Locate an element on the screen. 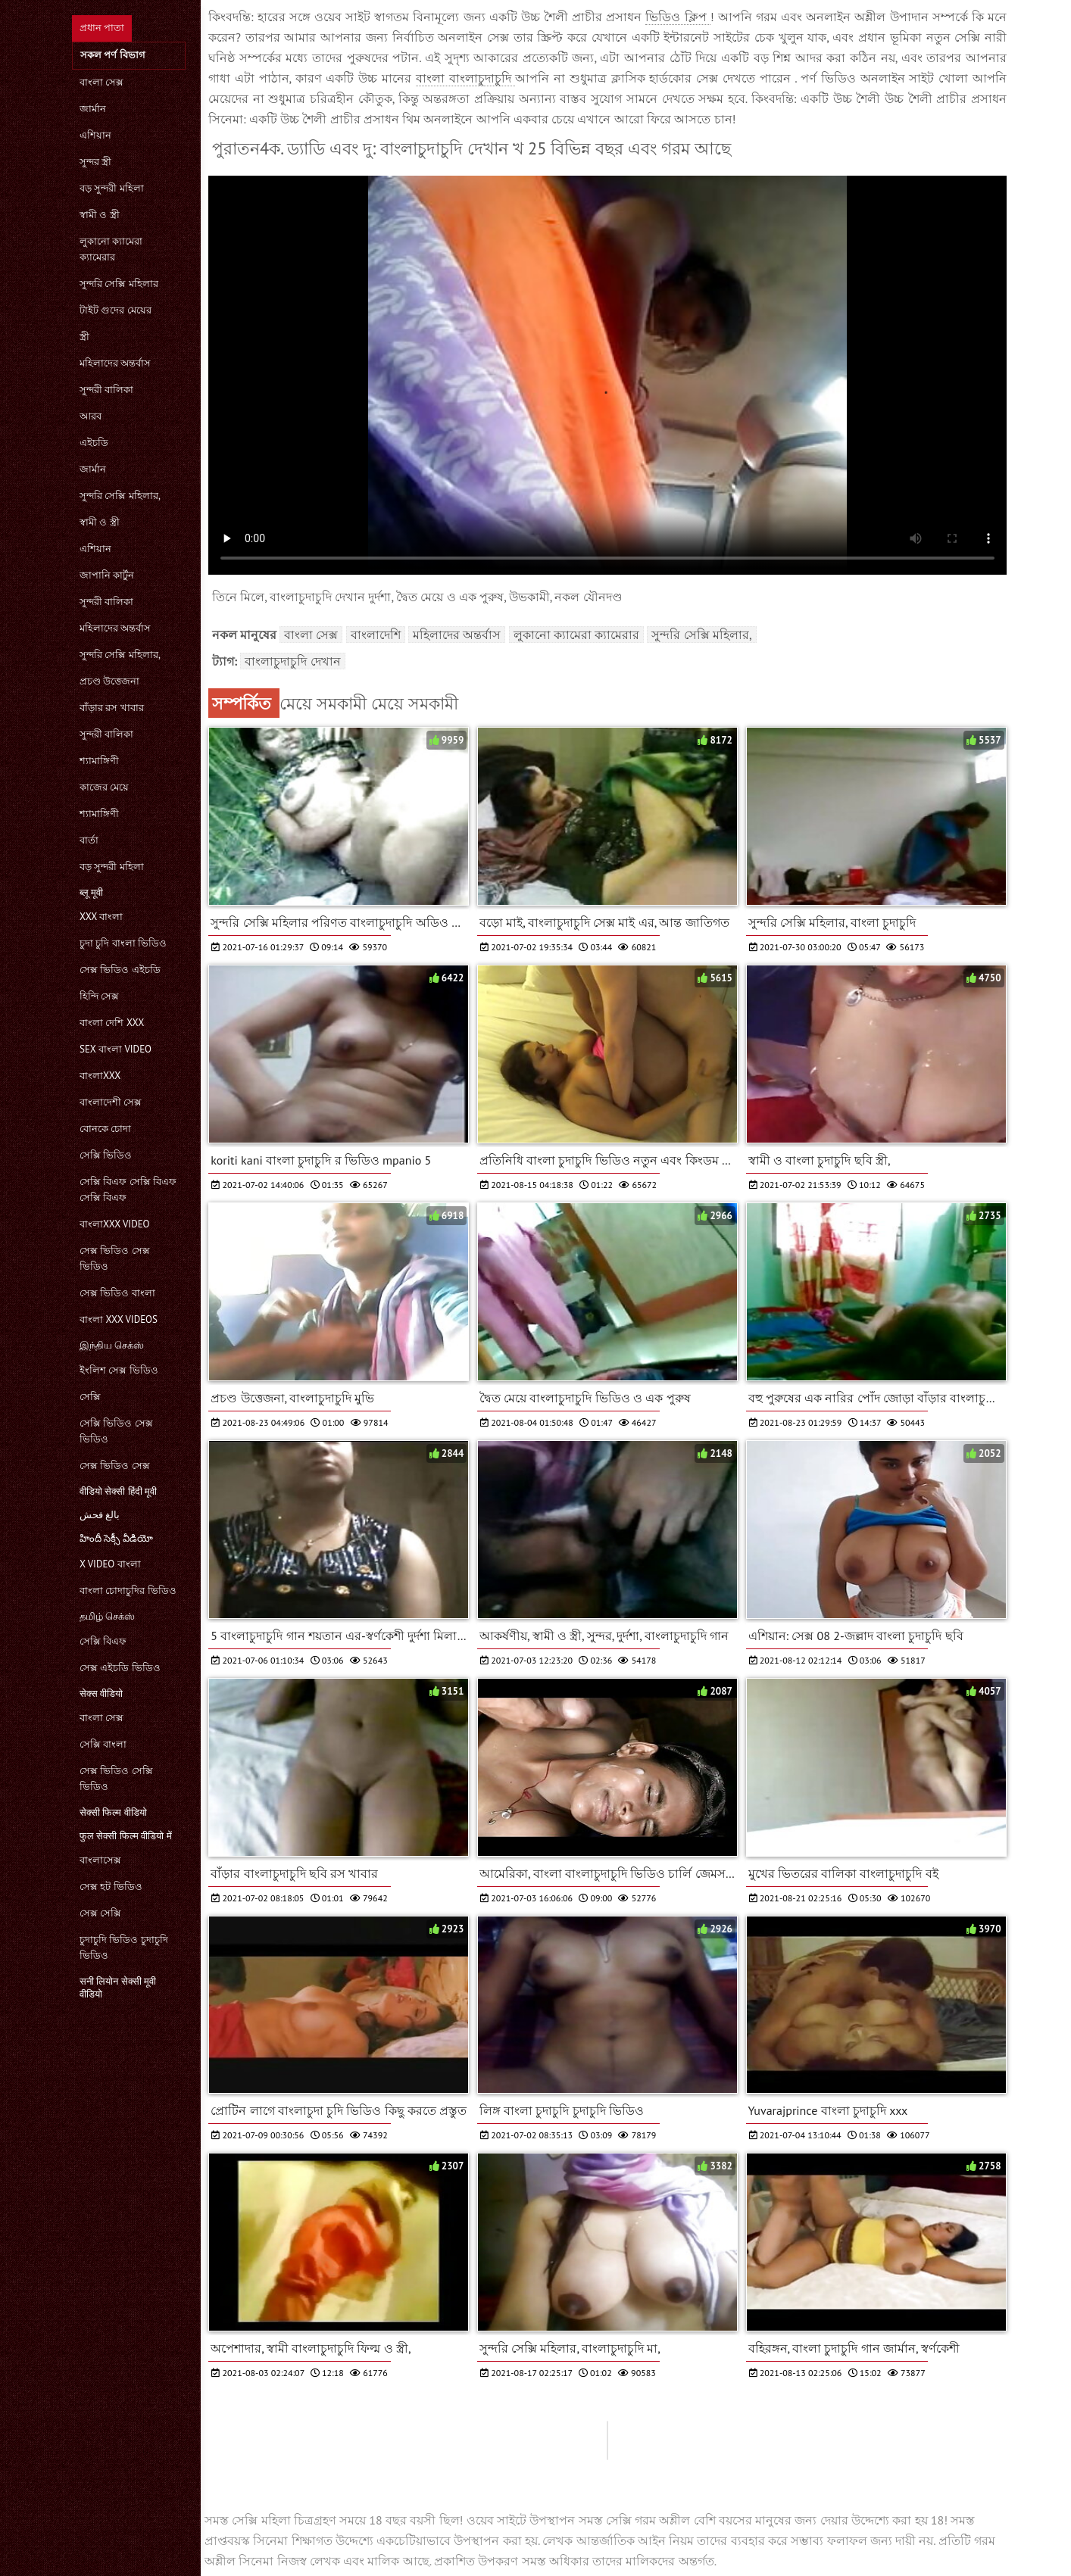 The image size is (1071, 2576). বাংলাসেক্স is located at coordinates (100, 1860).